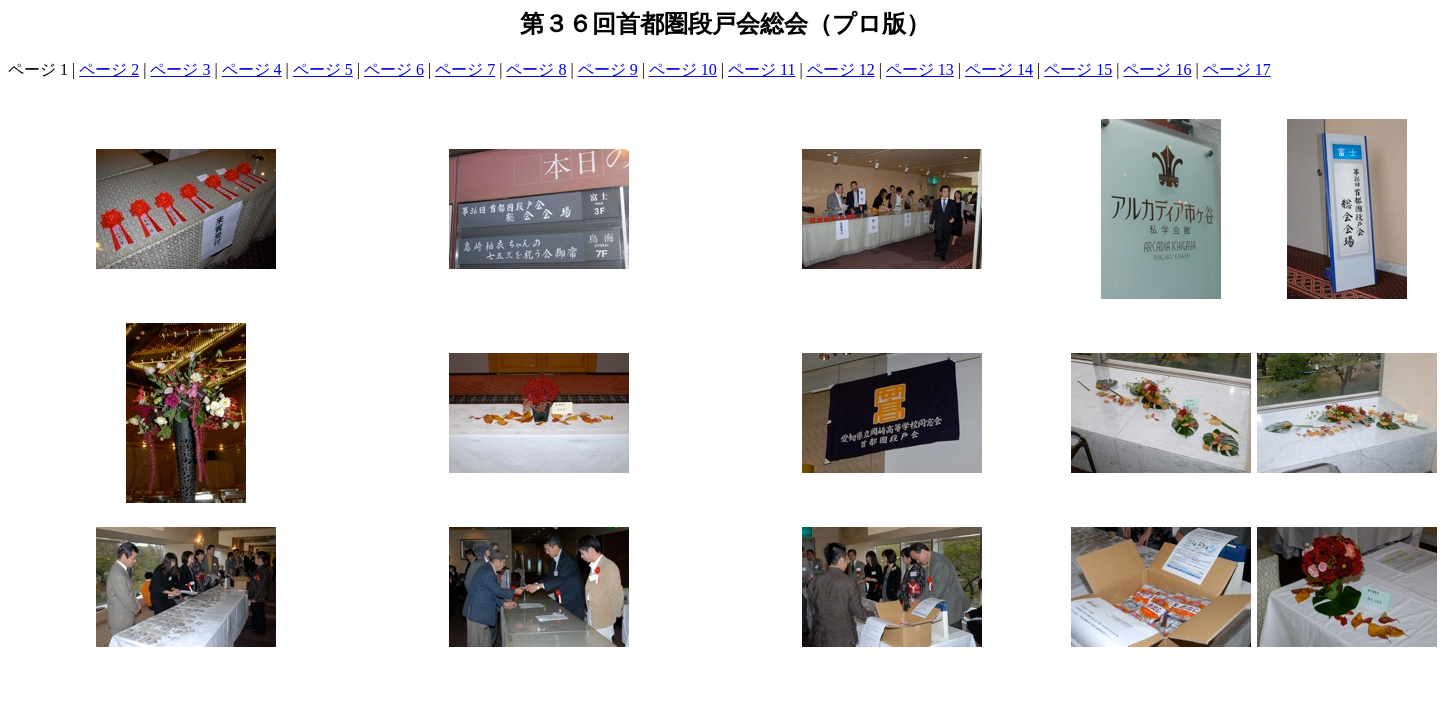 This screenshot has height=720, width=1449. I want to click on ページ 10, so click(683, 69).